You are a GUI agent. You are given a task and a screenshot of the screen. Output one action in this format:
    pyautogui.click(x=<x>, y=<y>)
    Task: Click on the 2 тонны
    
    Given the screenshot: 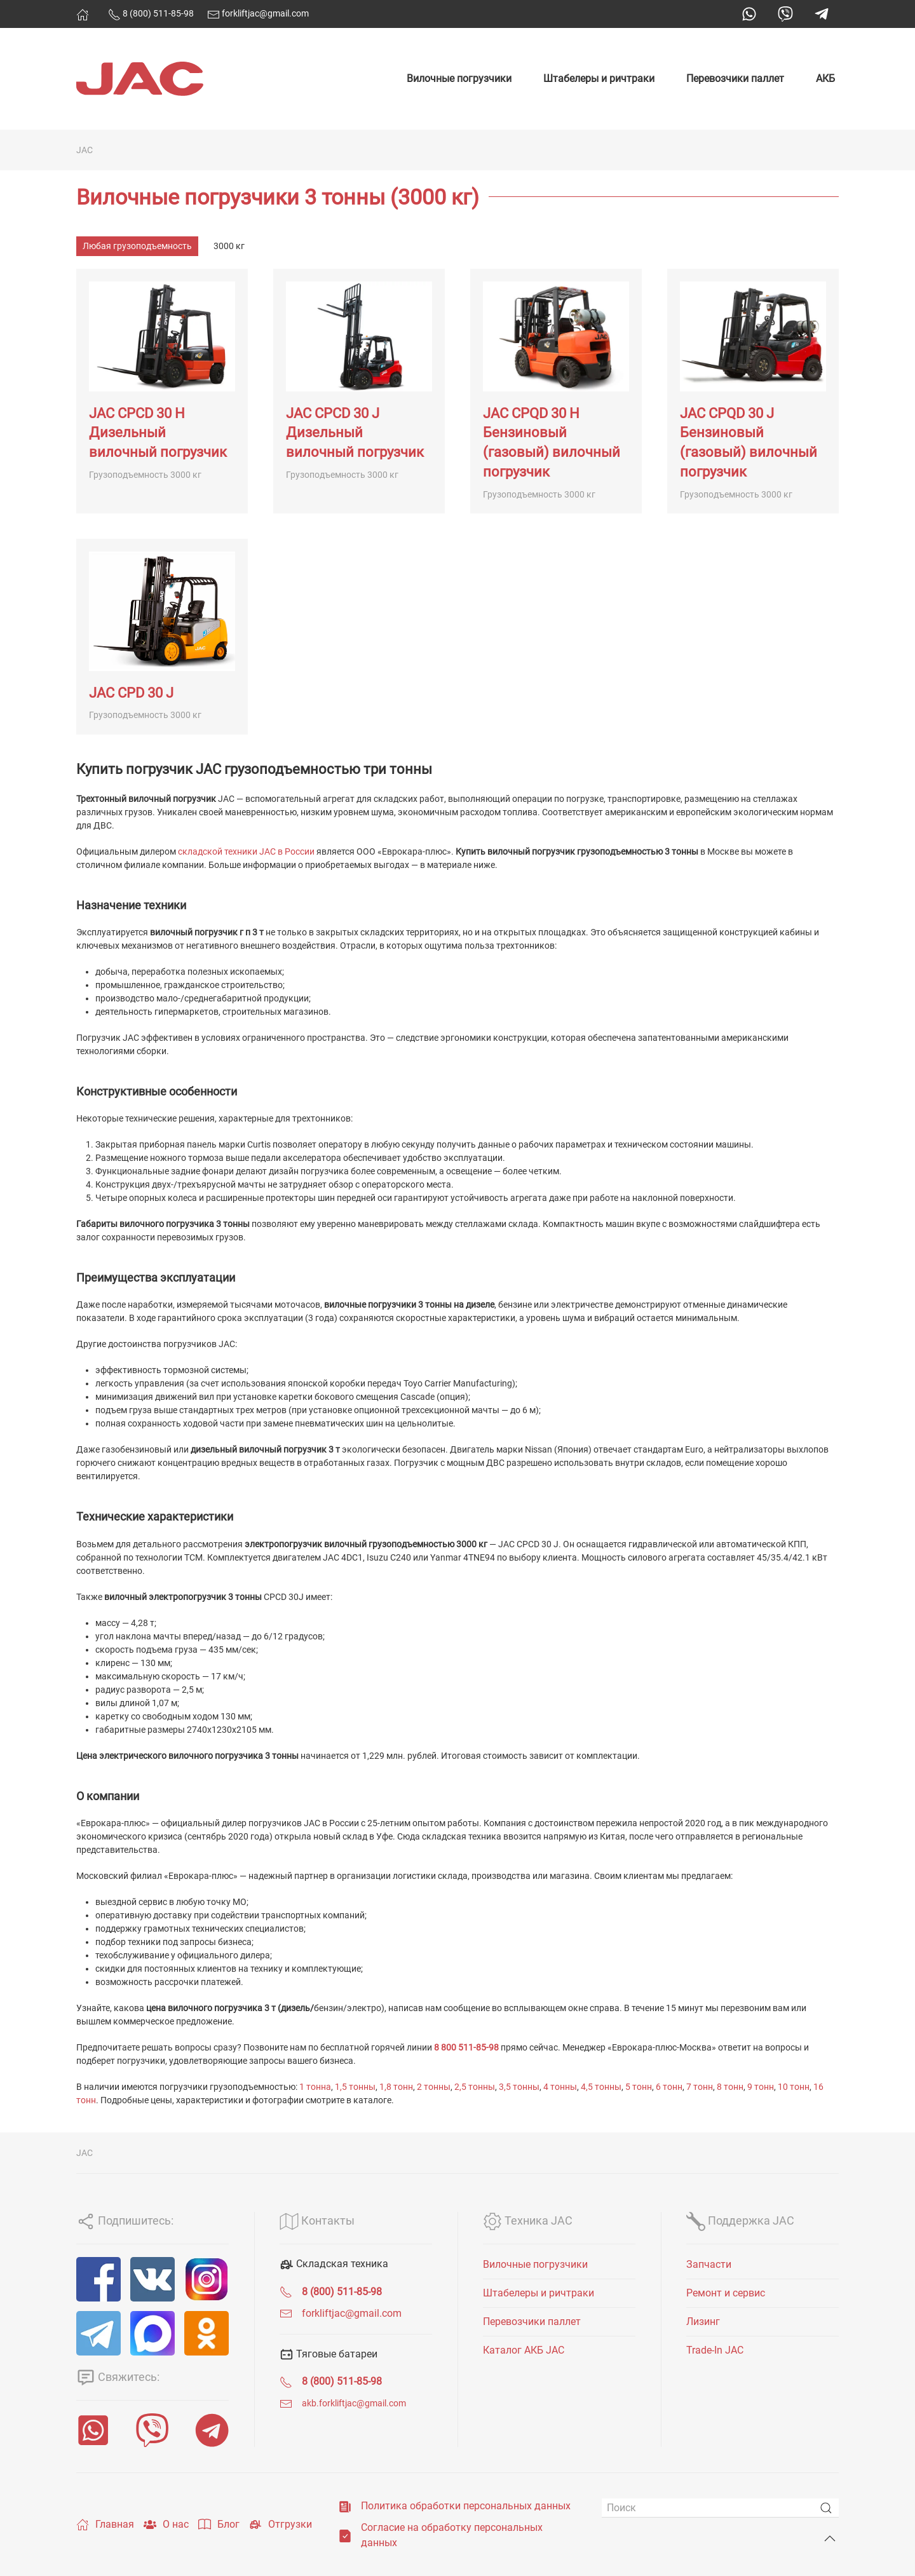 What is the action you would take?
    pyautogui.click(x=434, y=2087)
    